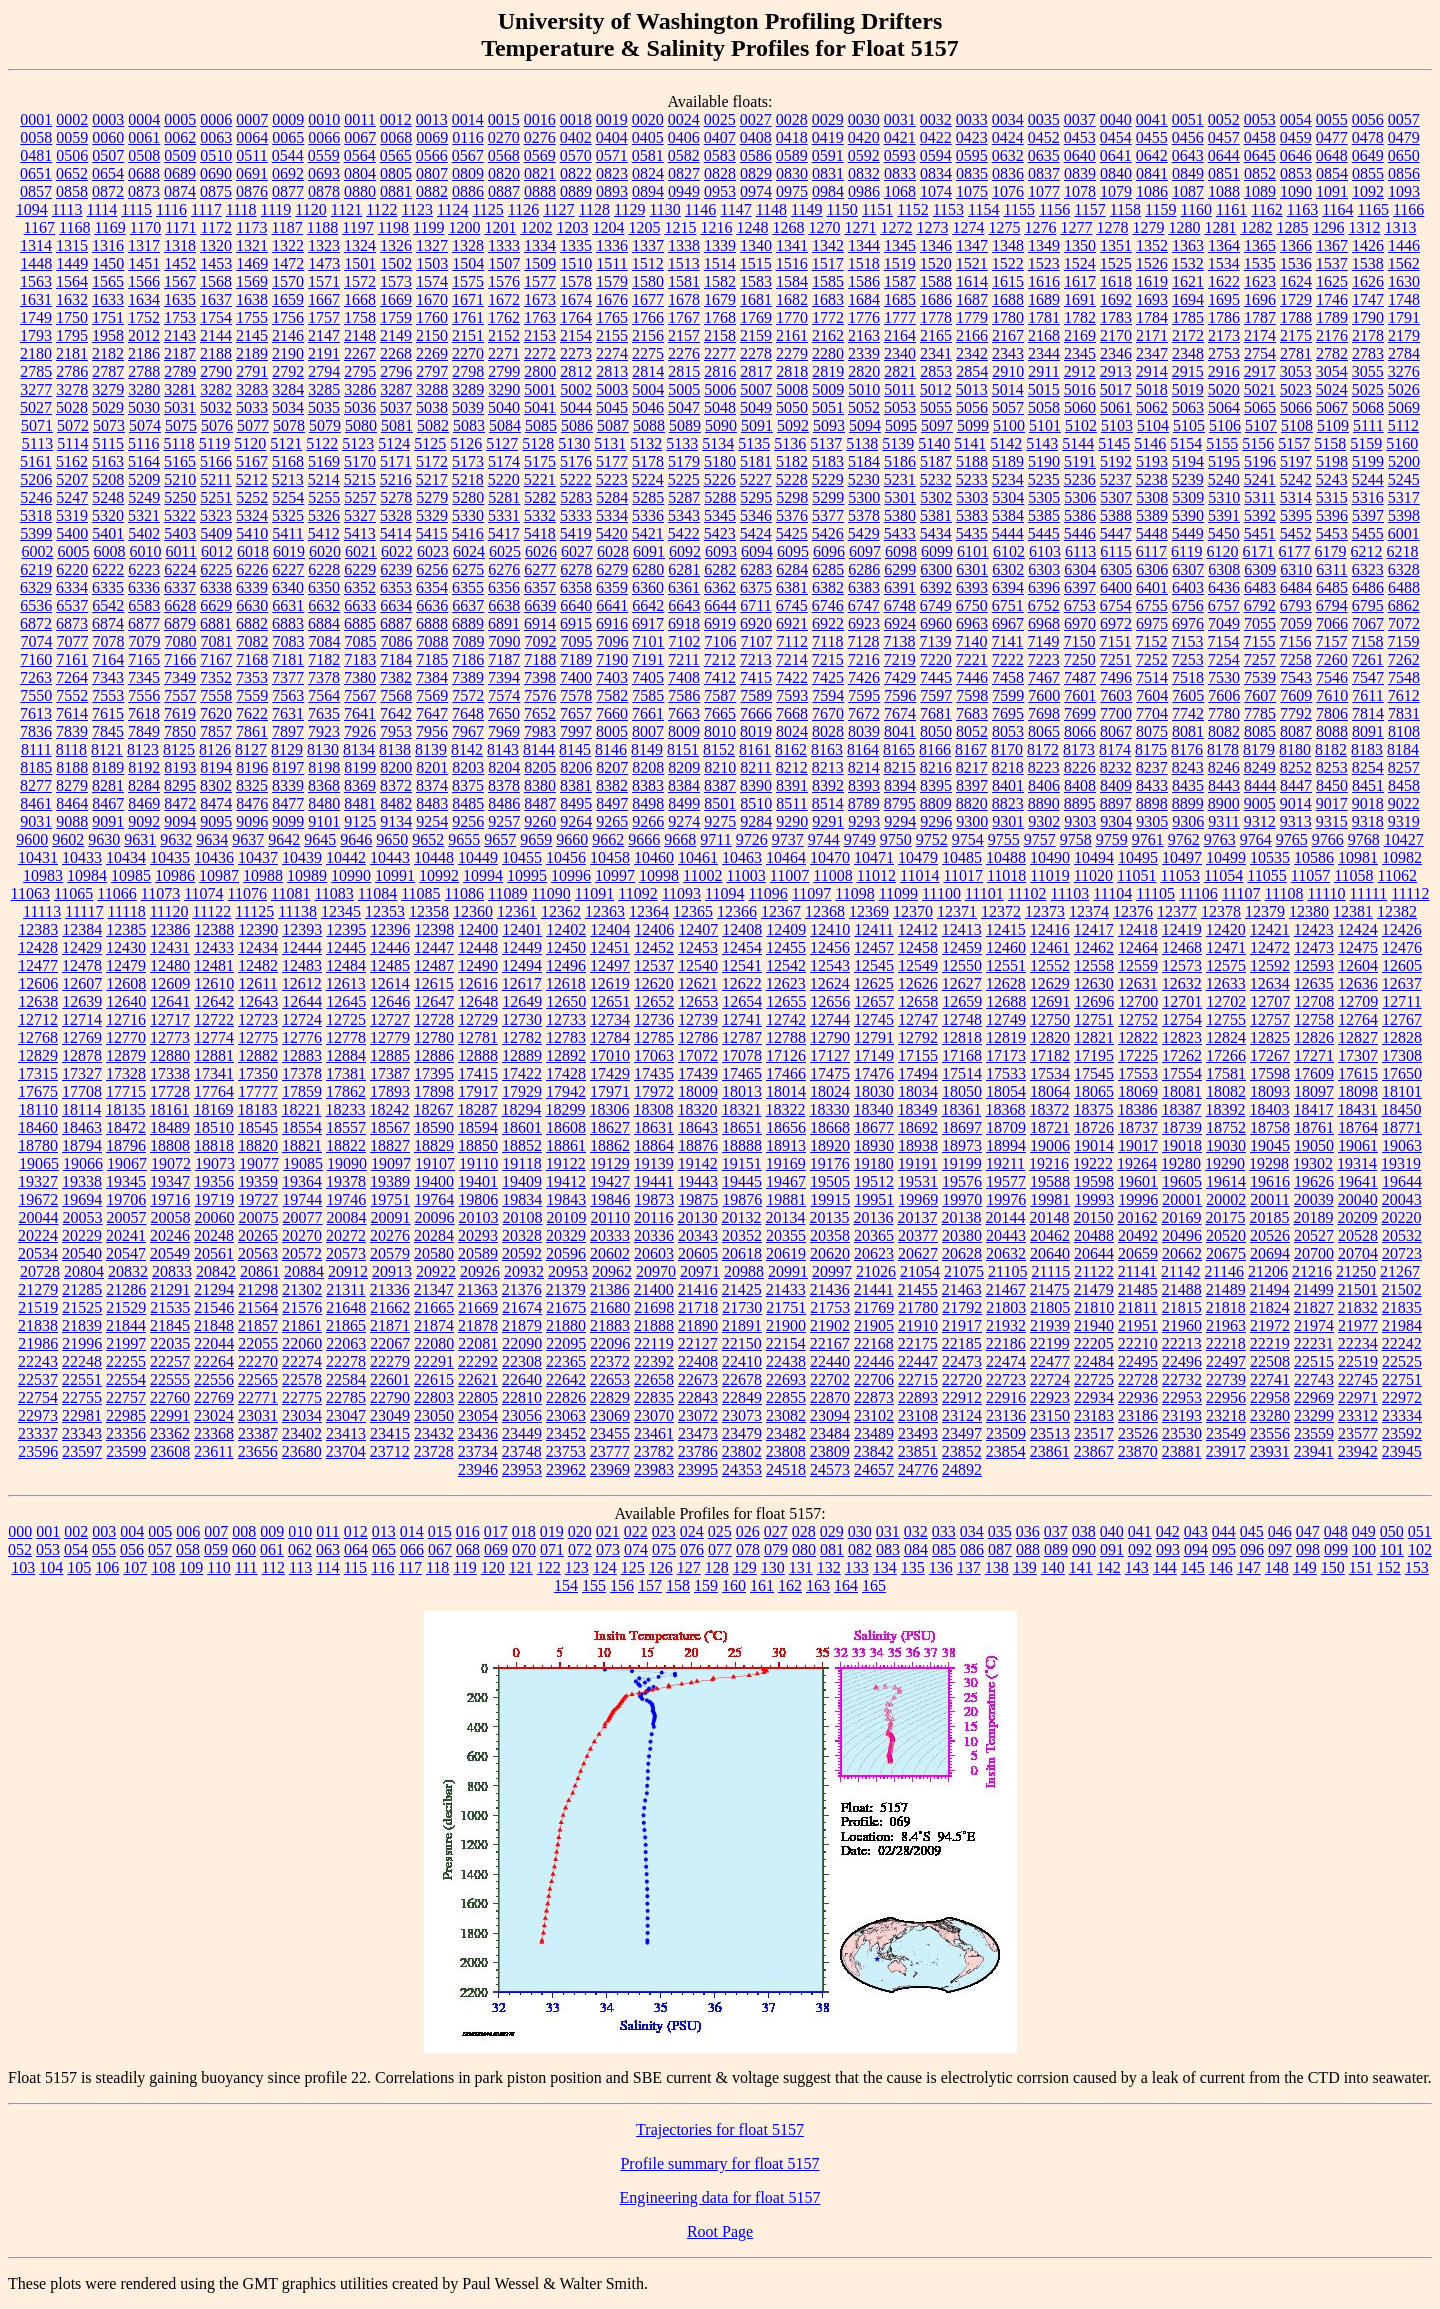 This screenshot has width=1440, height=2309. I want to click on 20988, so click(744, 1271).